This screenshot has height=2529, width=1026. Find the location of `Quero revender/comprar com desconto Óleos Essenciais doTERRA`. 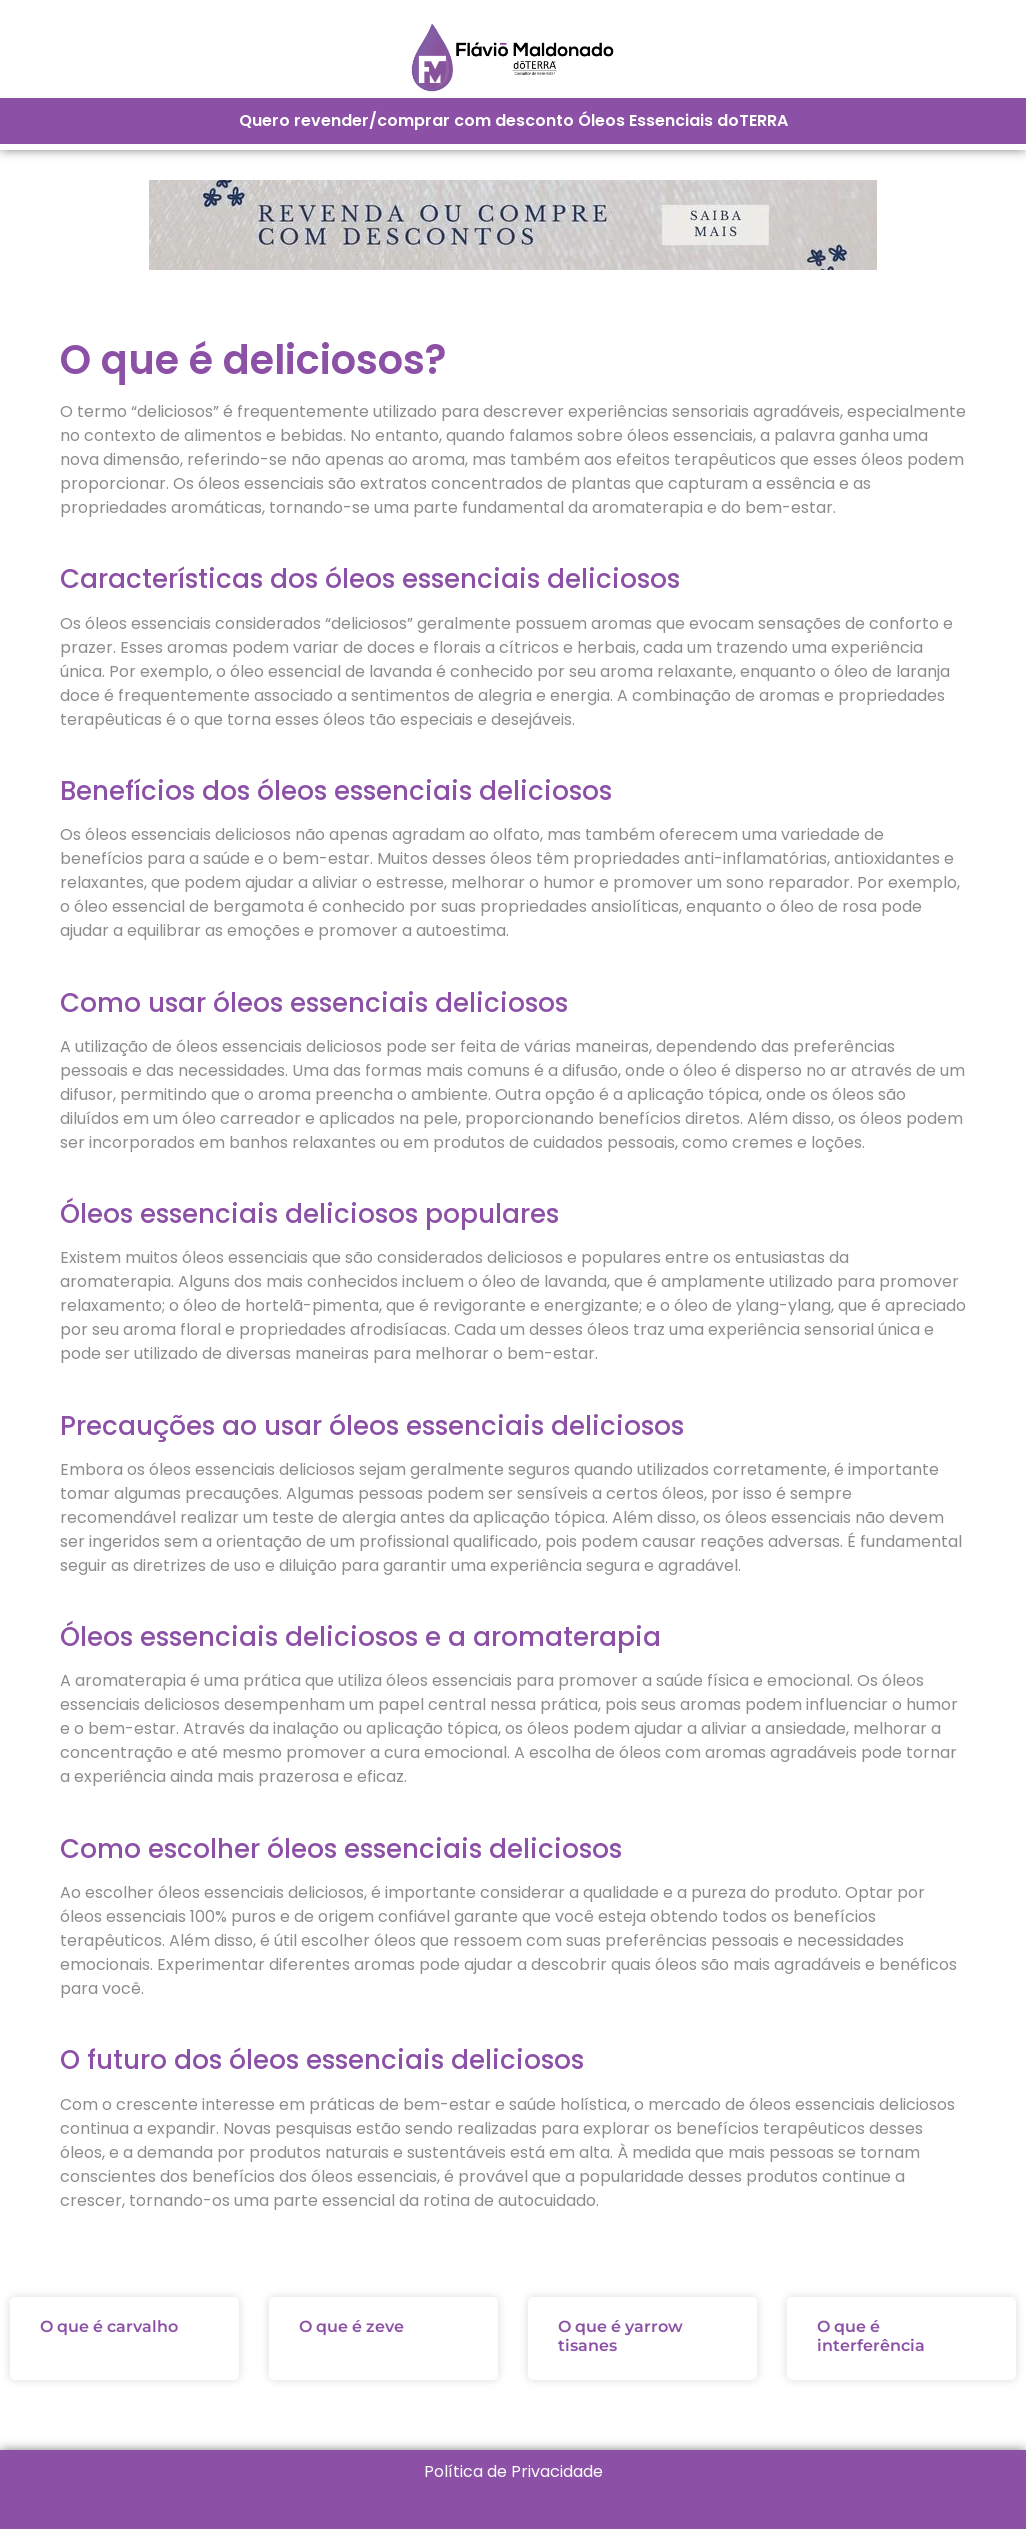

Quero revender/comprar com desconto Óleos Essenciais doTERRA is located at coordinates (513, 120).